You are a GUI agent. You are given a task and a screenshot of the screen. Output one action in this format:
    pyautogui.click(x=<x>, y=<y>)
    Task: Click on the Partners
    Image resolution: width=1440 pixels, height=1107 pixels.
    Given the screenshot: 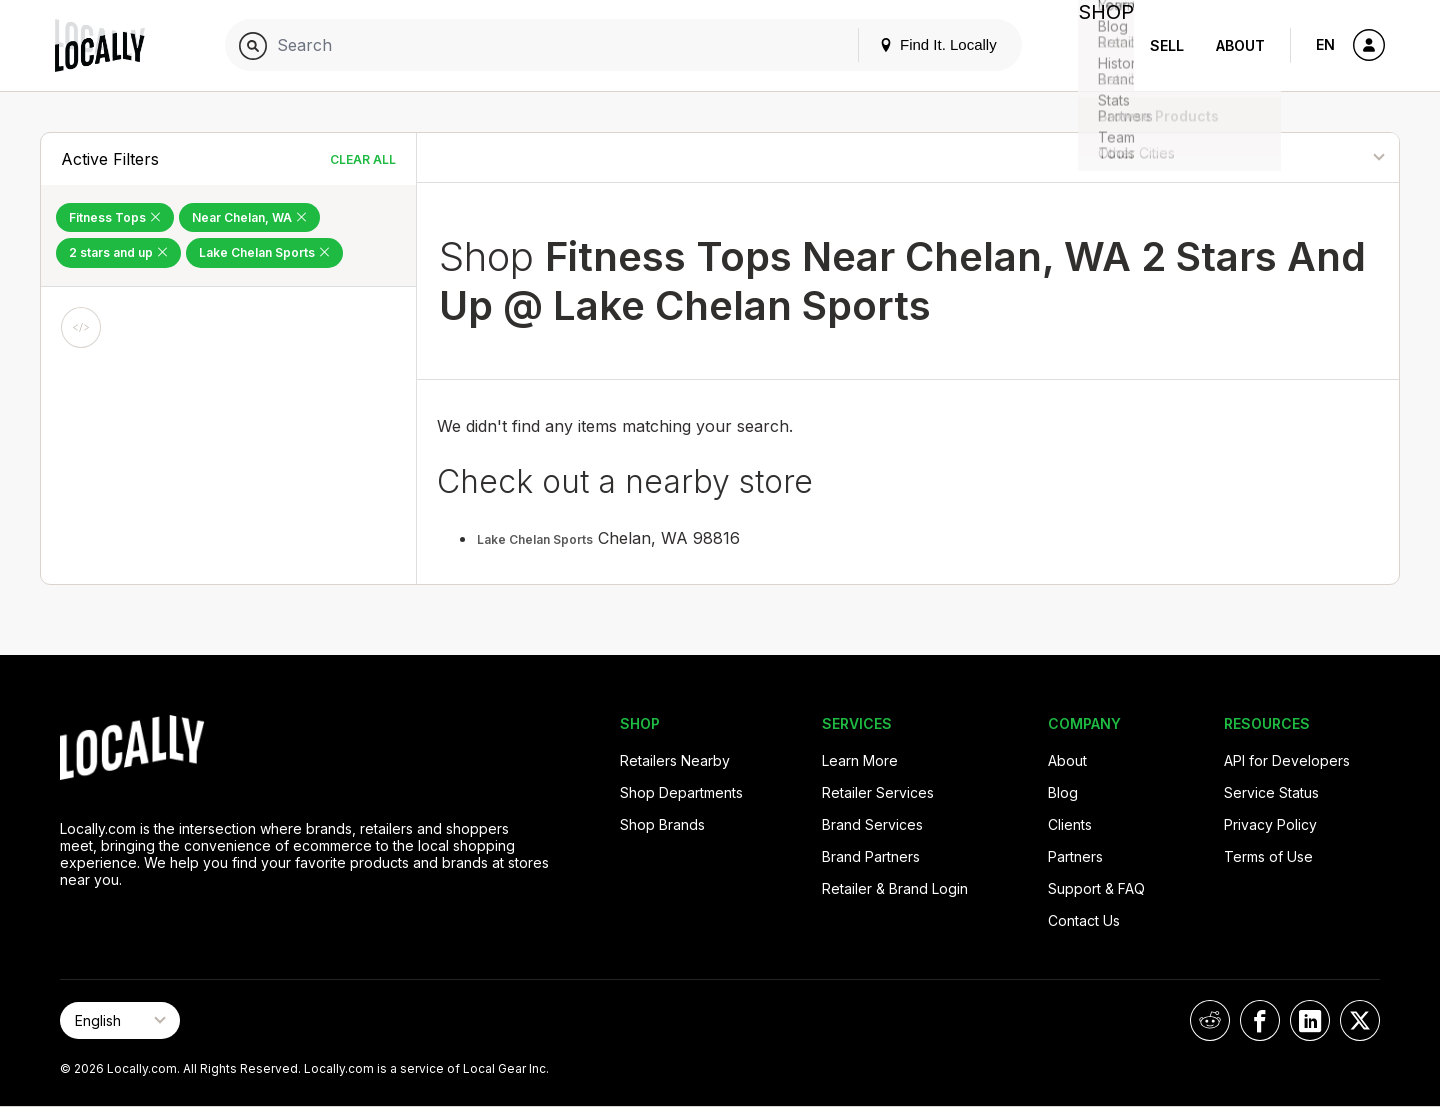 What is the action you would take?
    pyautogui.click(x=1075, y=856)
    